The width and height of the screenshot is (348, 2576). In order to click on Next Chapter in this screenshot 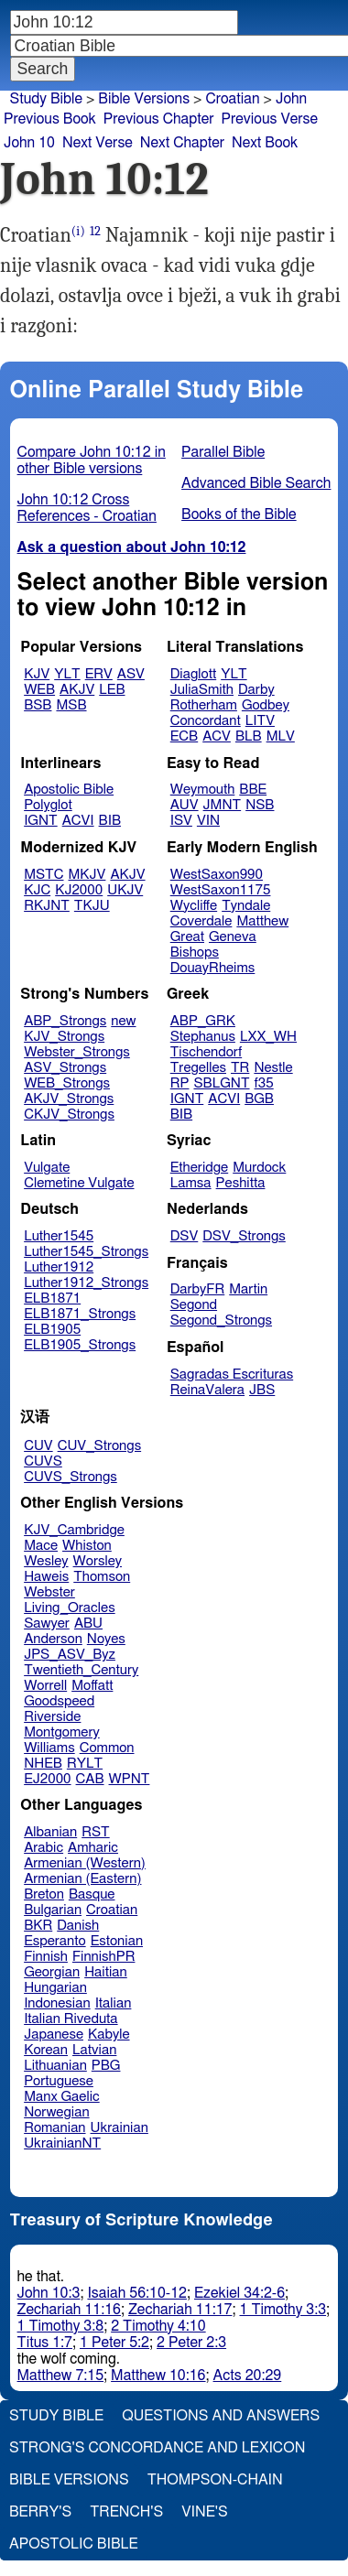, I will do `click(182, 142)`.